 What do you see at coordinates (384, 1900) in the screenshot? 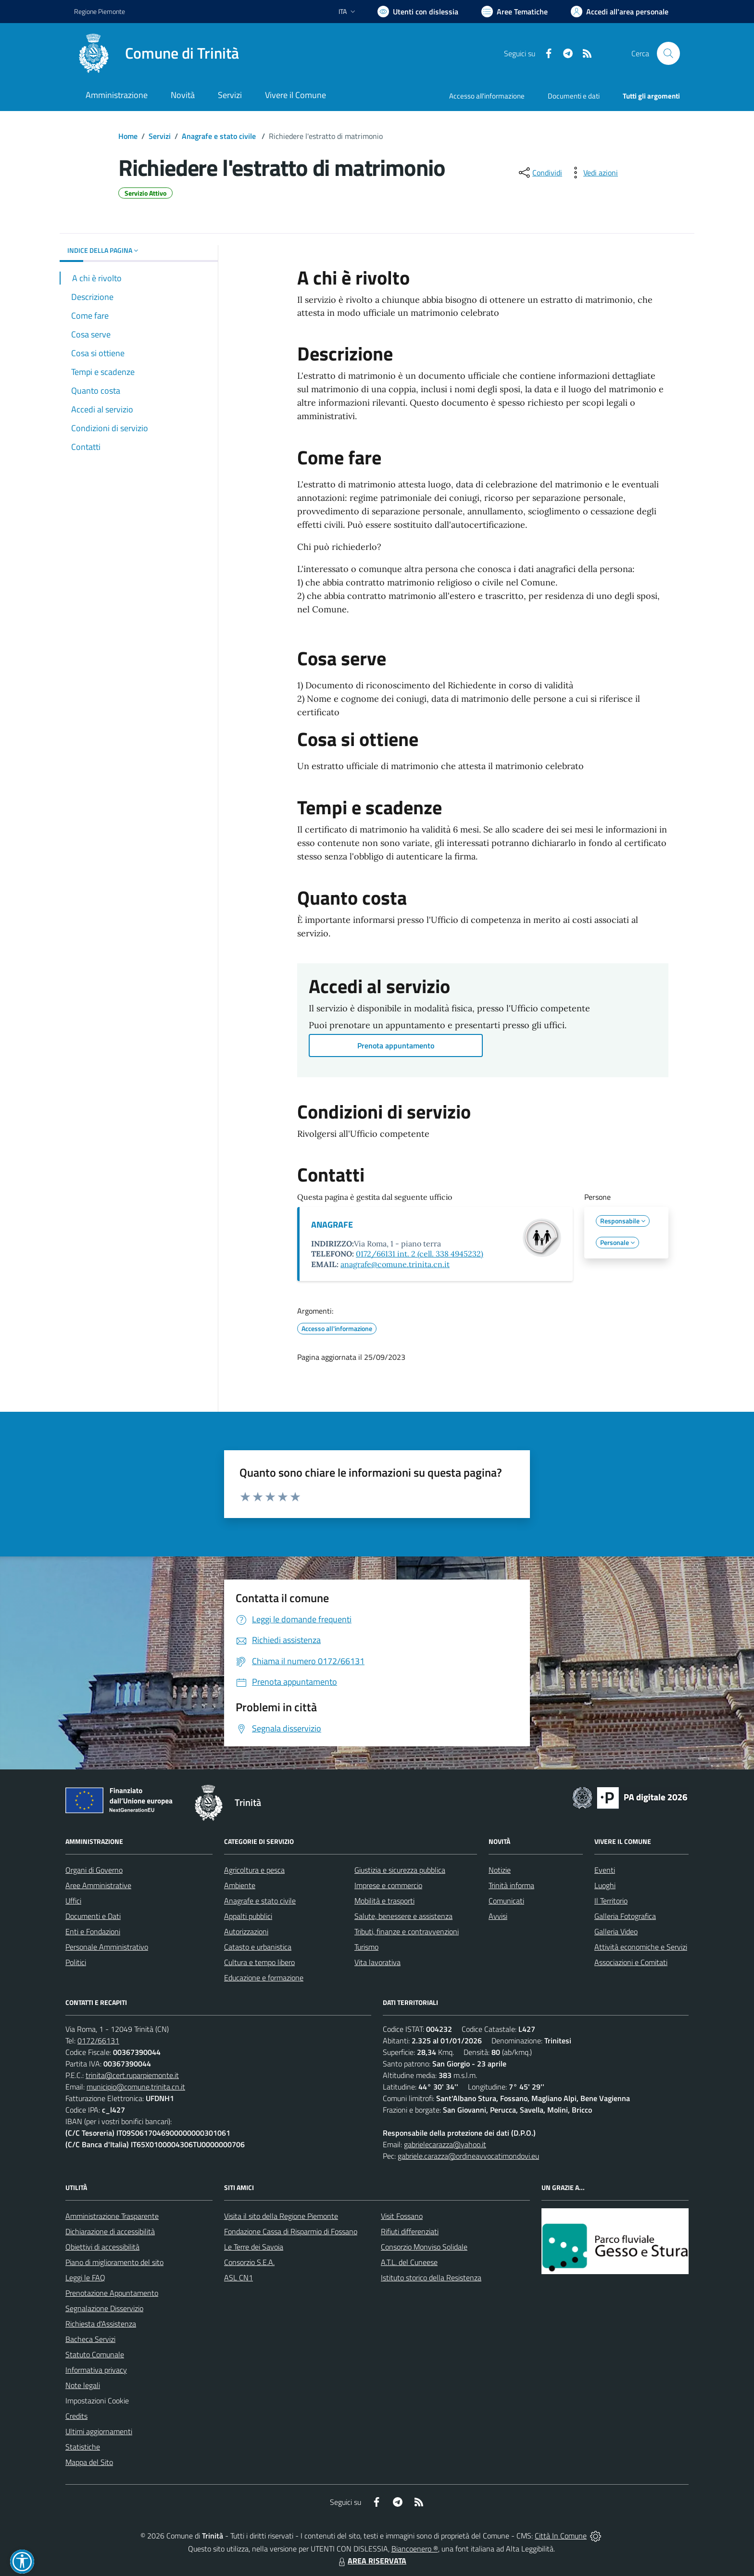
I see `Mobilità e trasporti` at bounding box center [384, 1900].